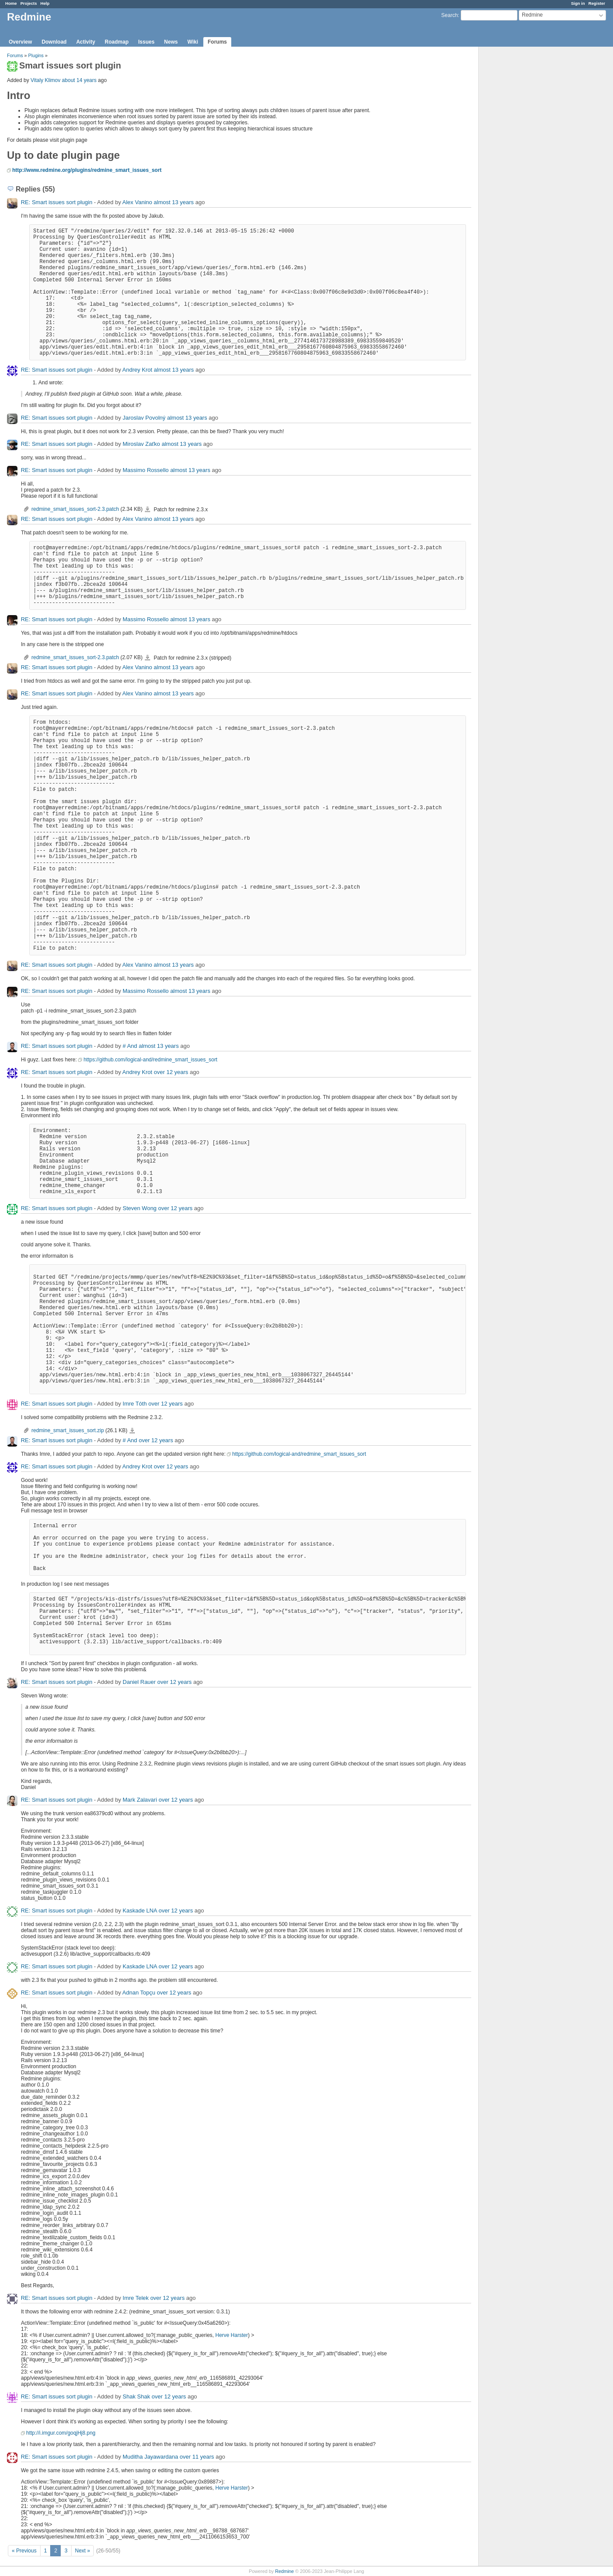  What do you see at coordinates (522, 184) in the screenshot?
I see `[Advertisement]` at bounding box center [522, 184].